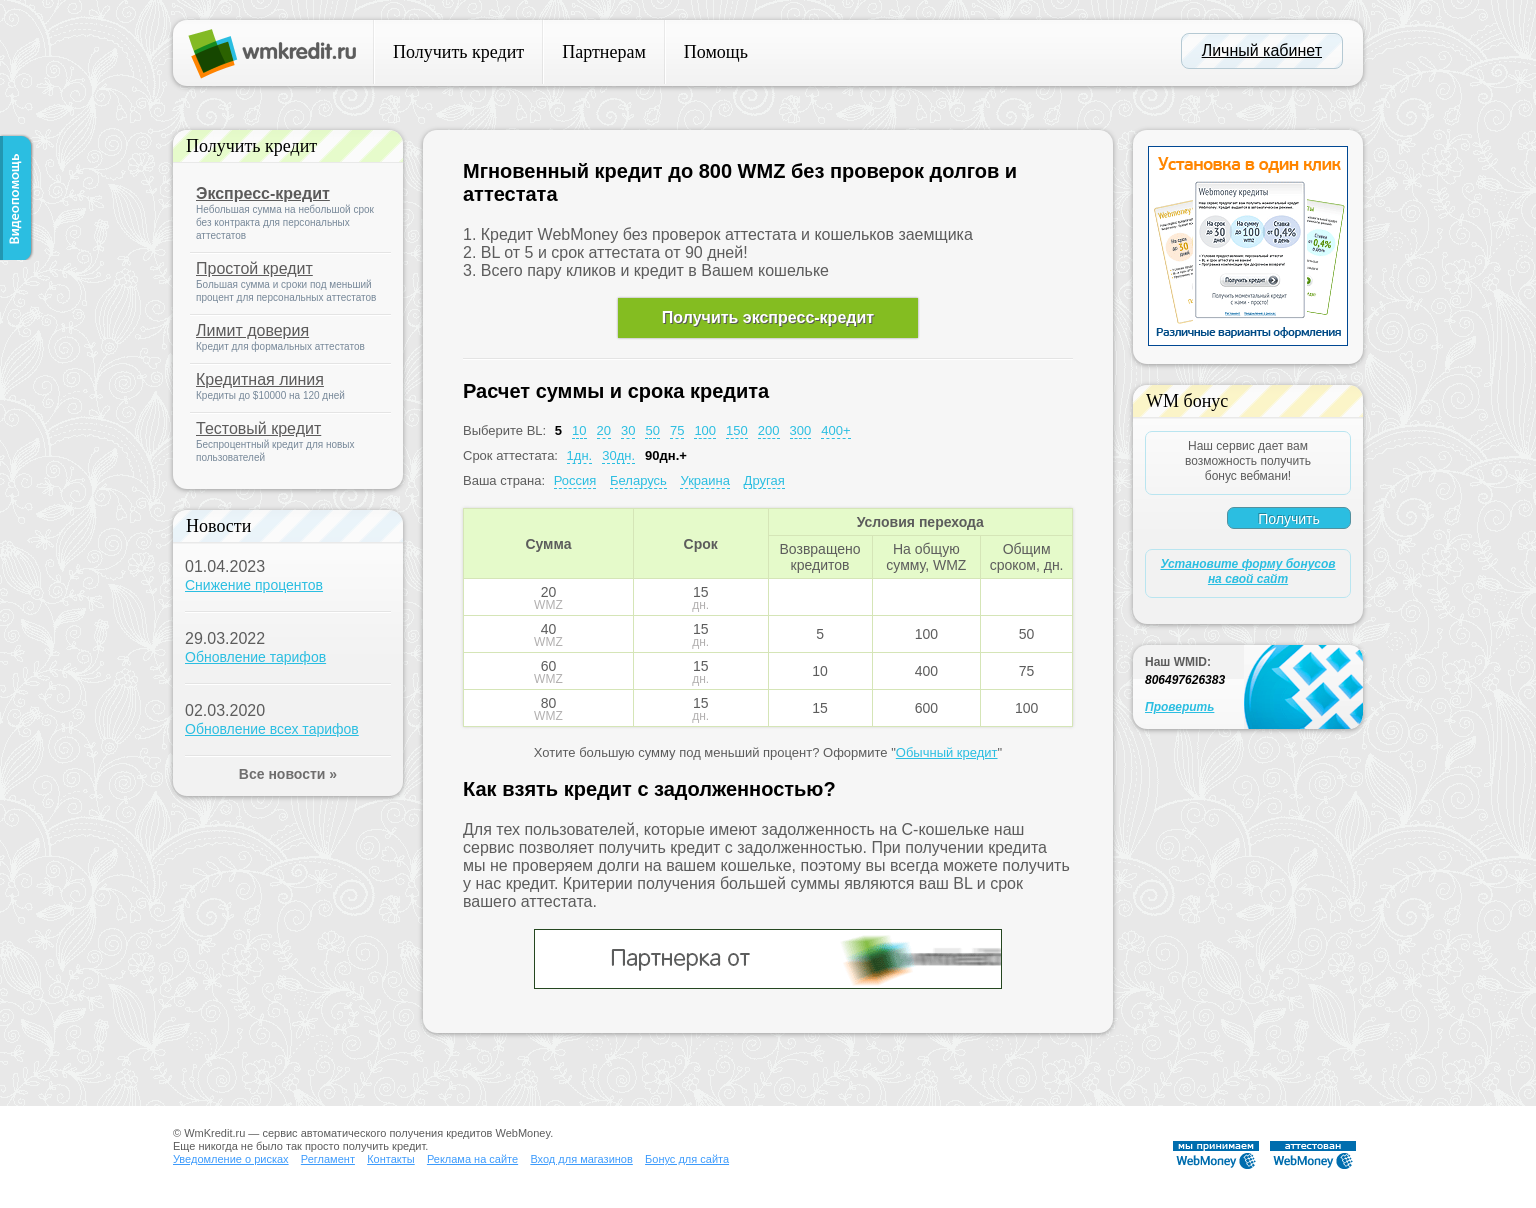 This screenshot has height=1208, width=1536. I want to click on Получить кредит, so click(458, 52).